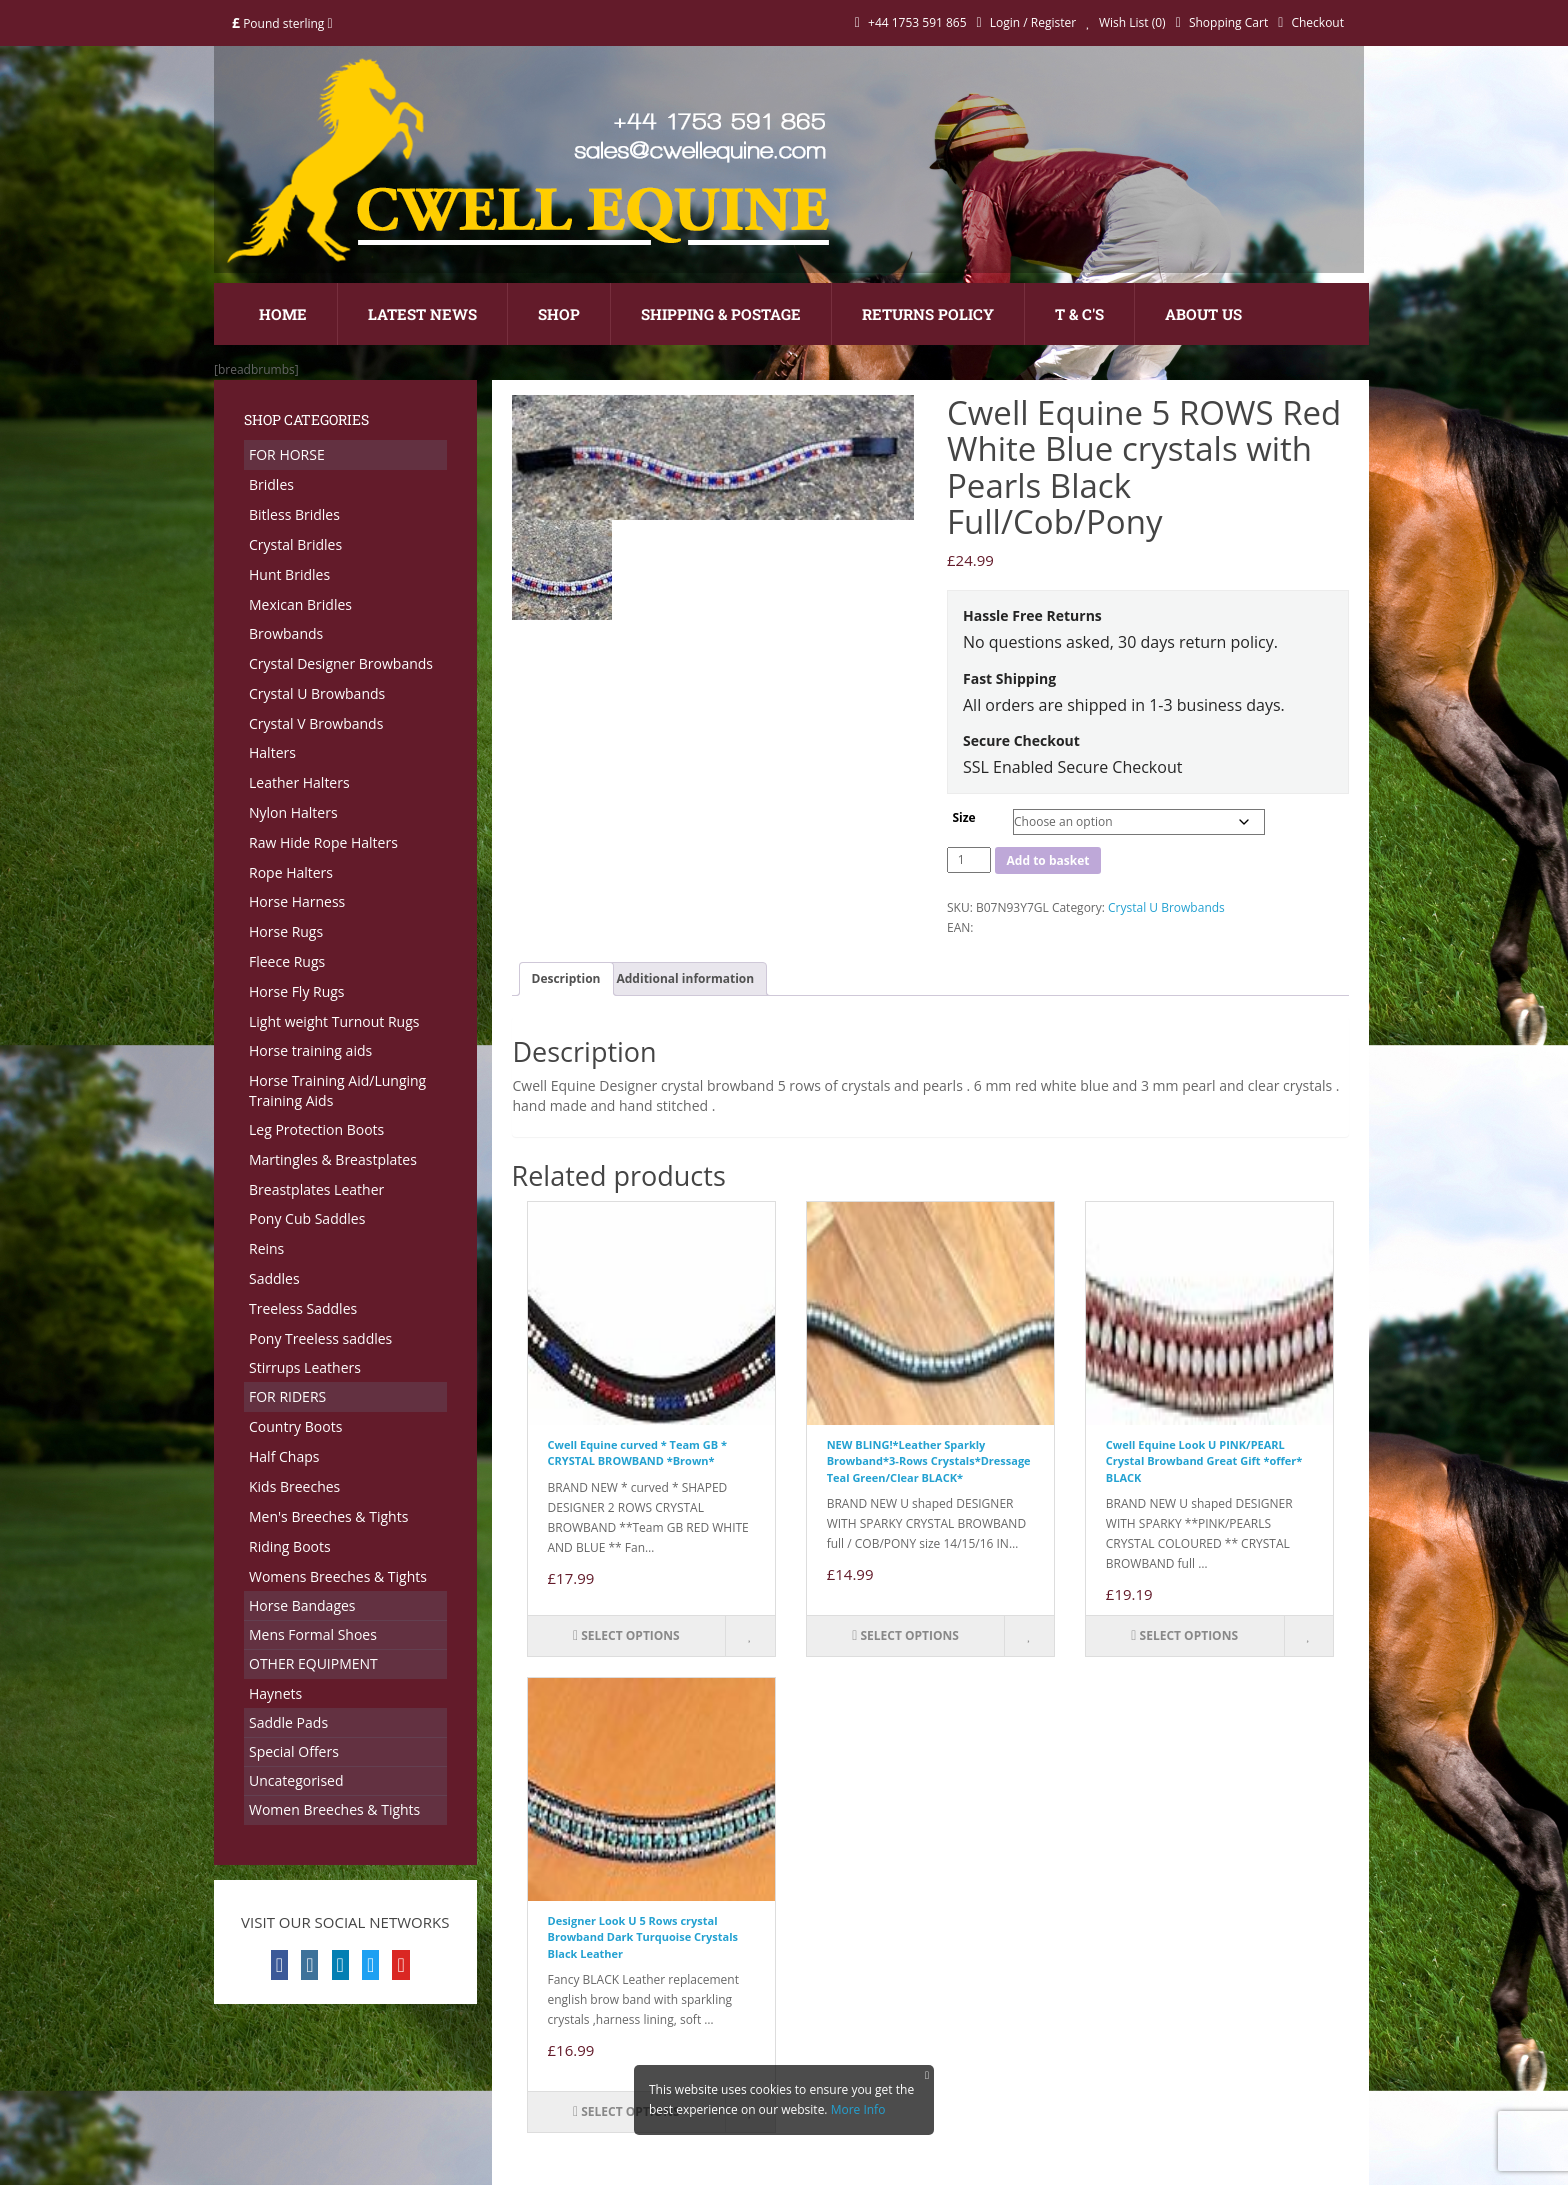  What do you see at coordinates (294, 514) in the screenshot?
I see `Bitless Bridles` at bounding box center [294, 514].